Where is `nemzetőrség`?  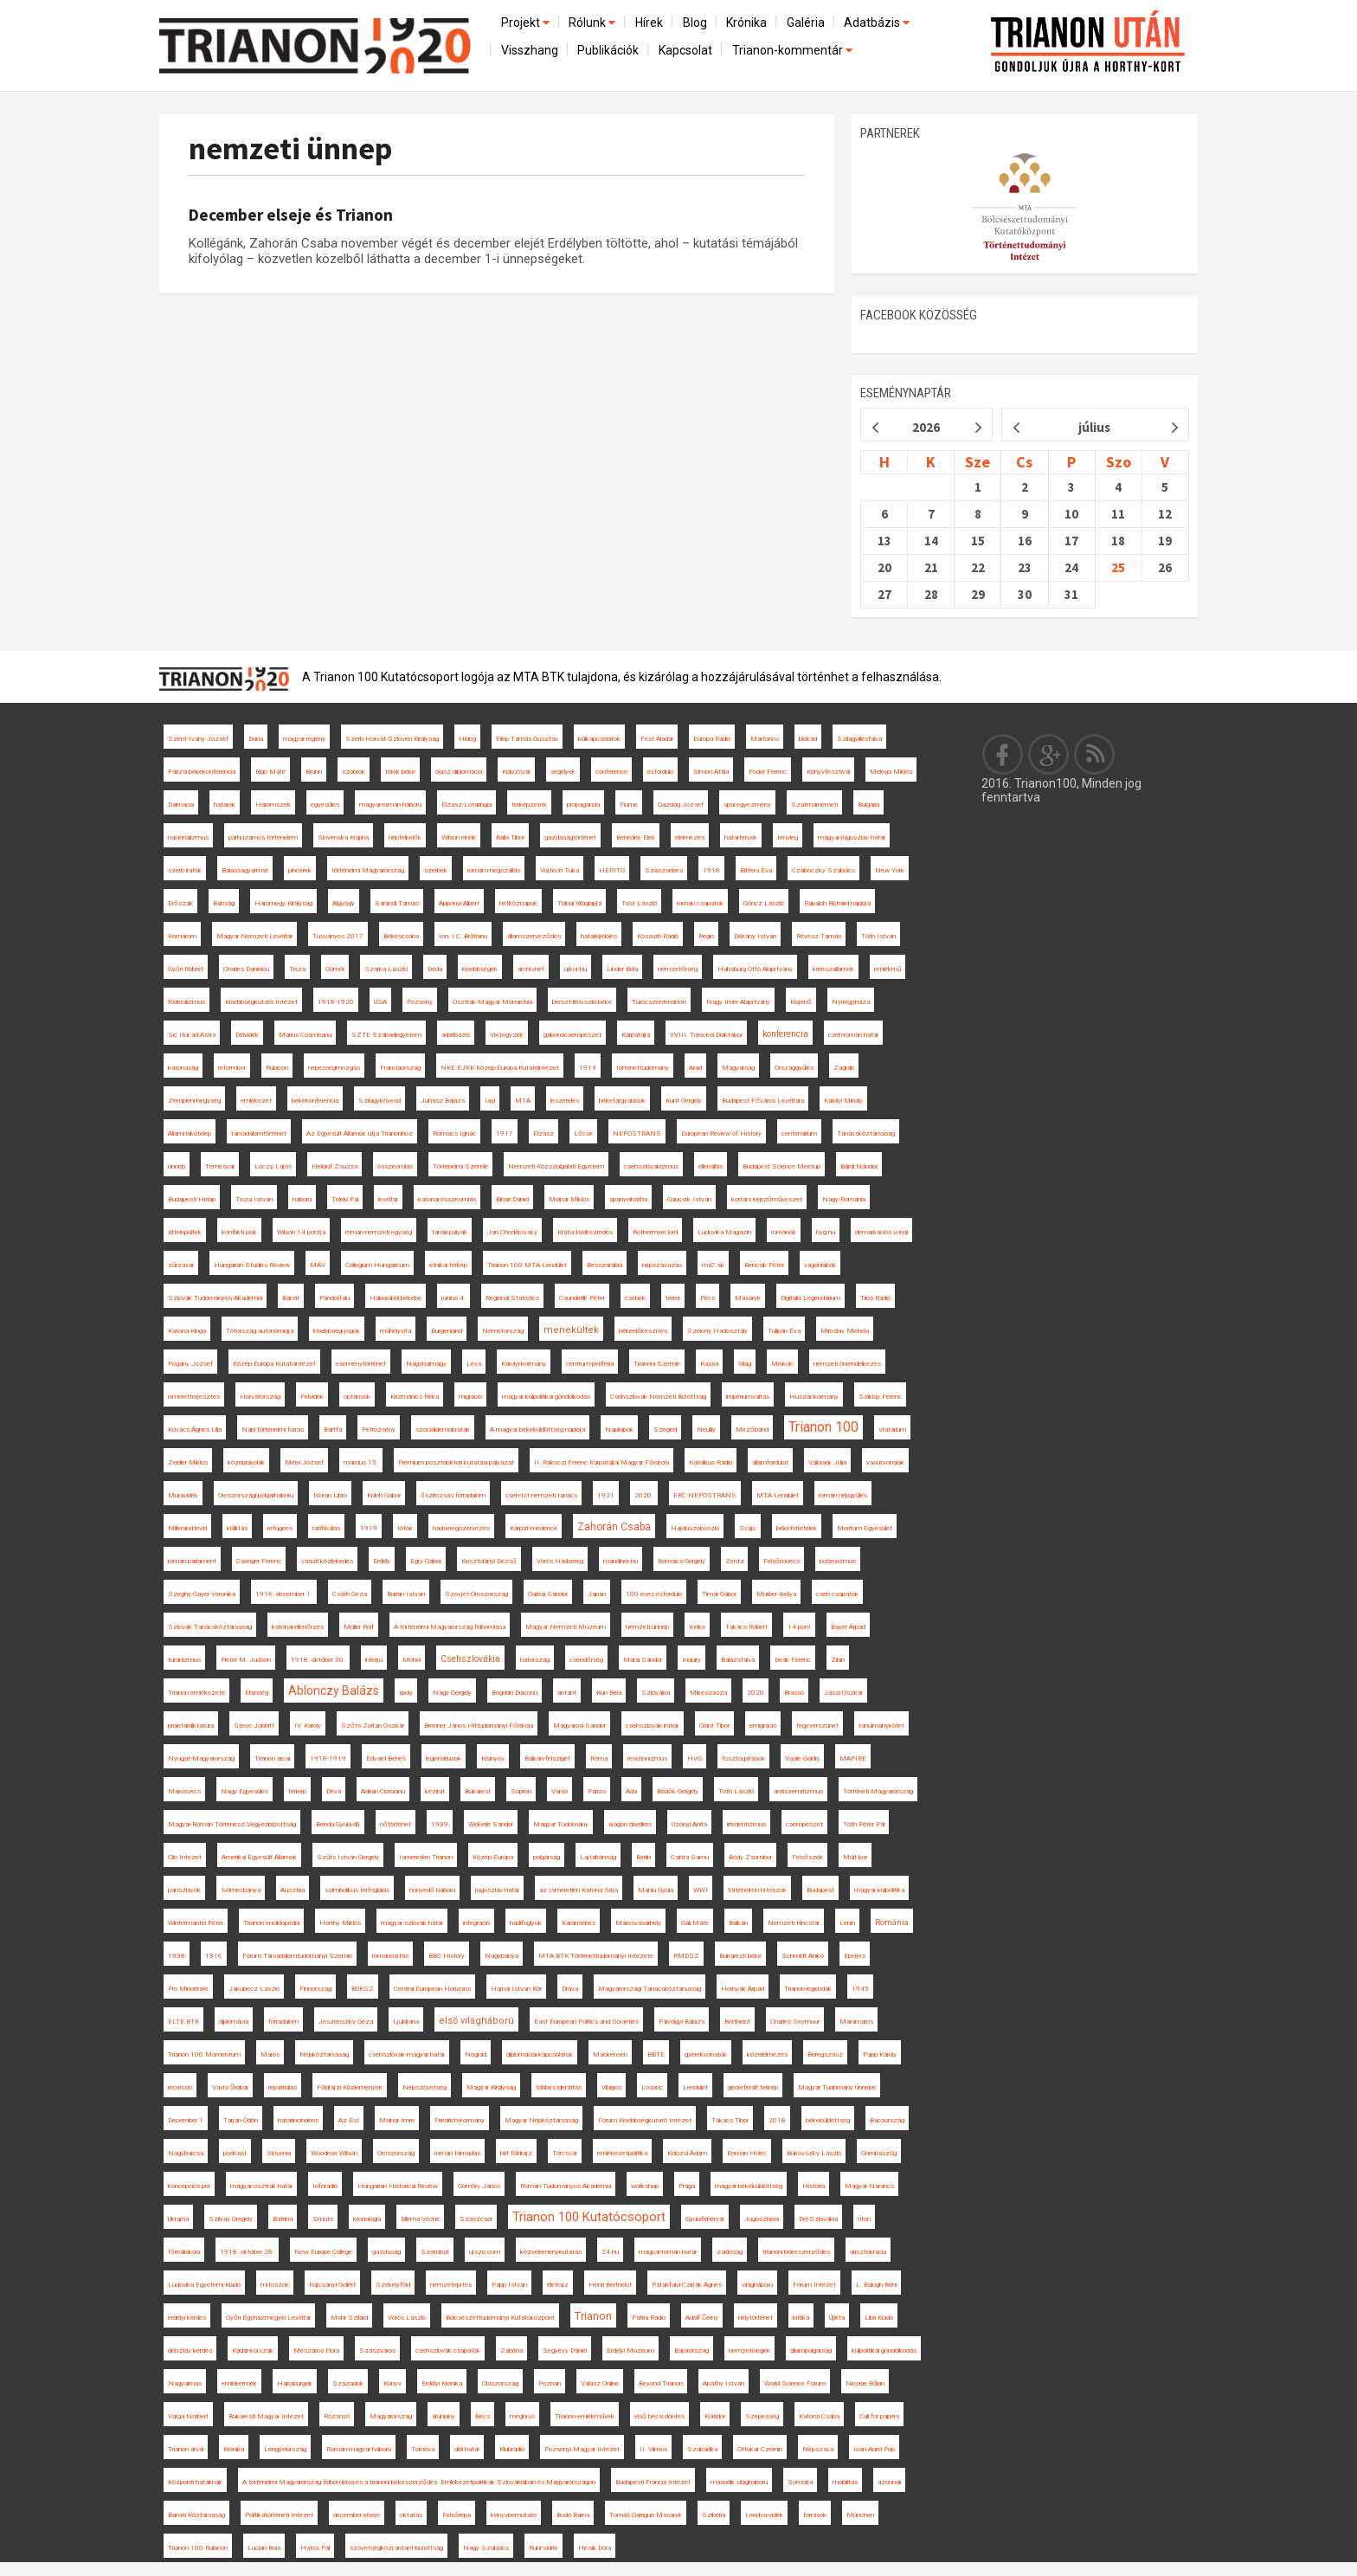
nemzetőrség is located at coordinates (678, 969).